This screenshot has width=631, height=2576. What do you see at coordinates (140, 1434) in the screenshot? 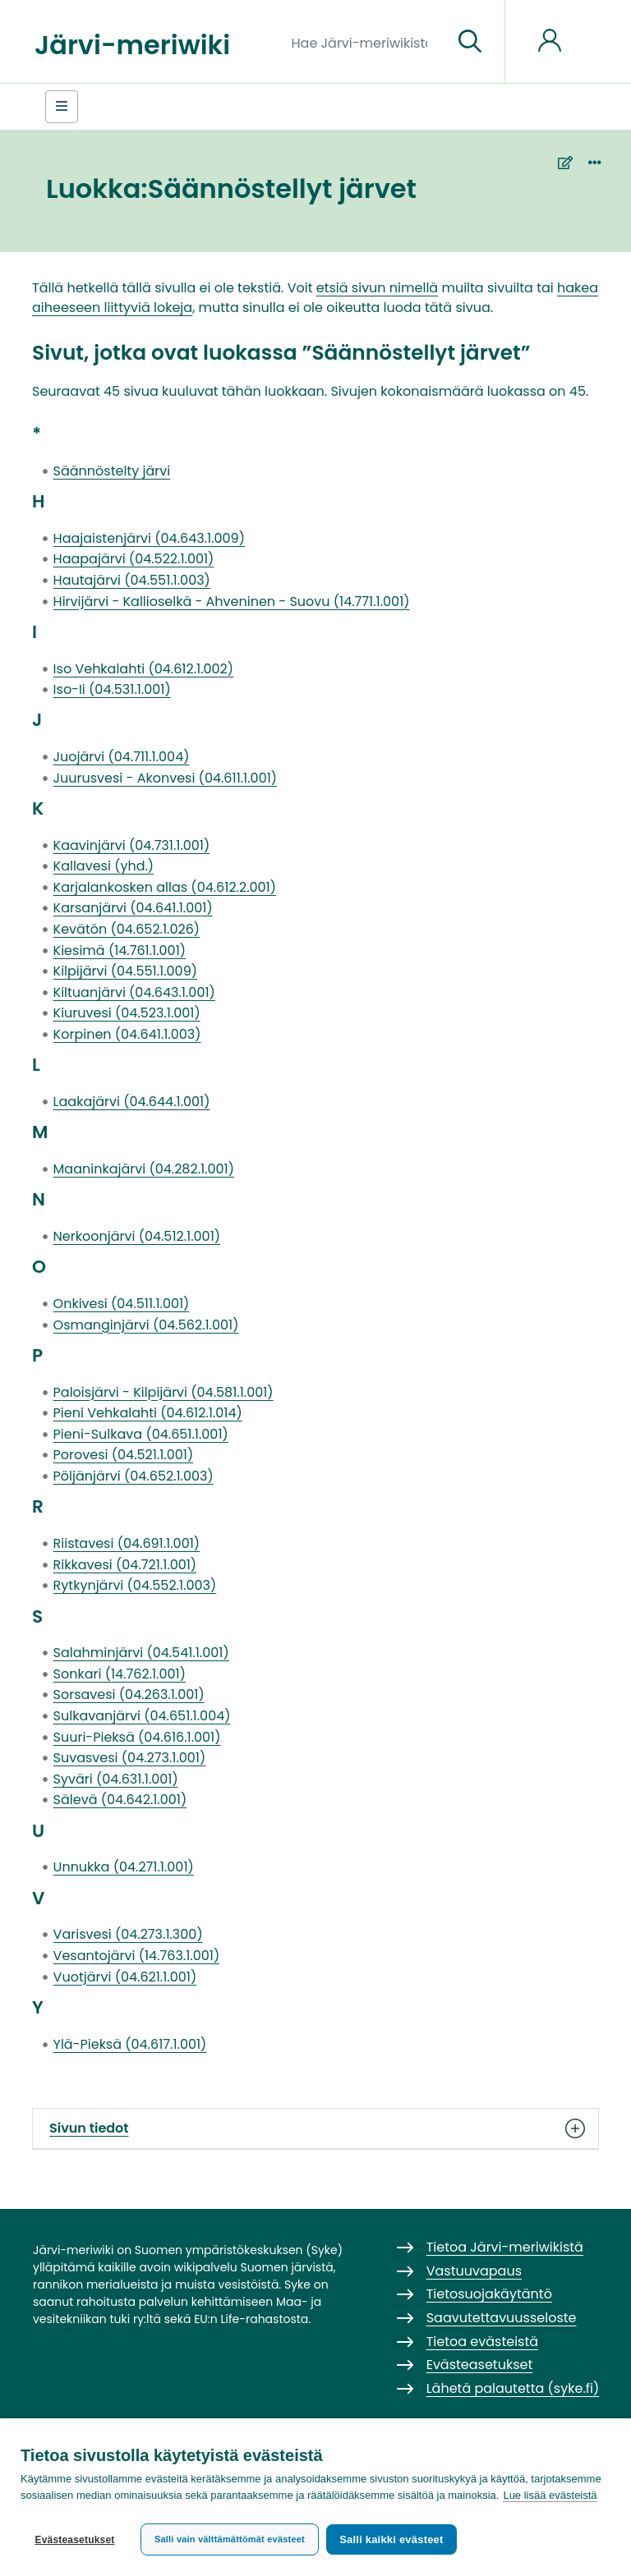
I see `Pieni-Sulkava (04.651.1.001)` at bounding box center [140, 1434].